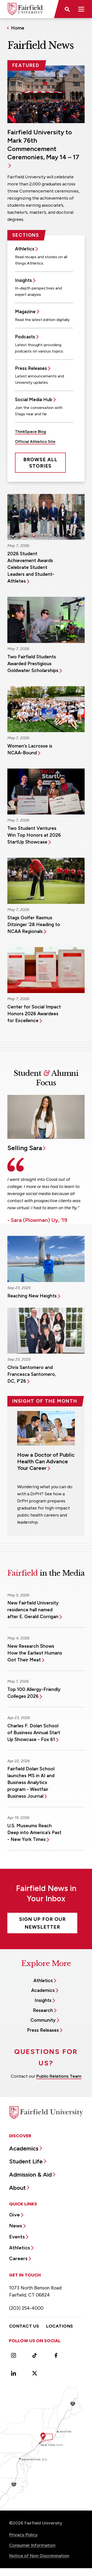 This screenshot has width=92, height=2576. Describe the element at coordinates (34, 1693) in the screenshot. I see `Top 100 Allergy-Friendly Colleges 2026` at that location.